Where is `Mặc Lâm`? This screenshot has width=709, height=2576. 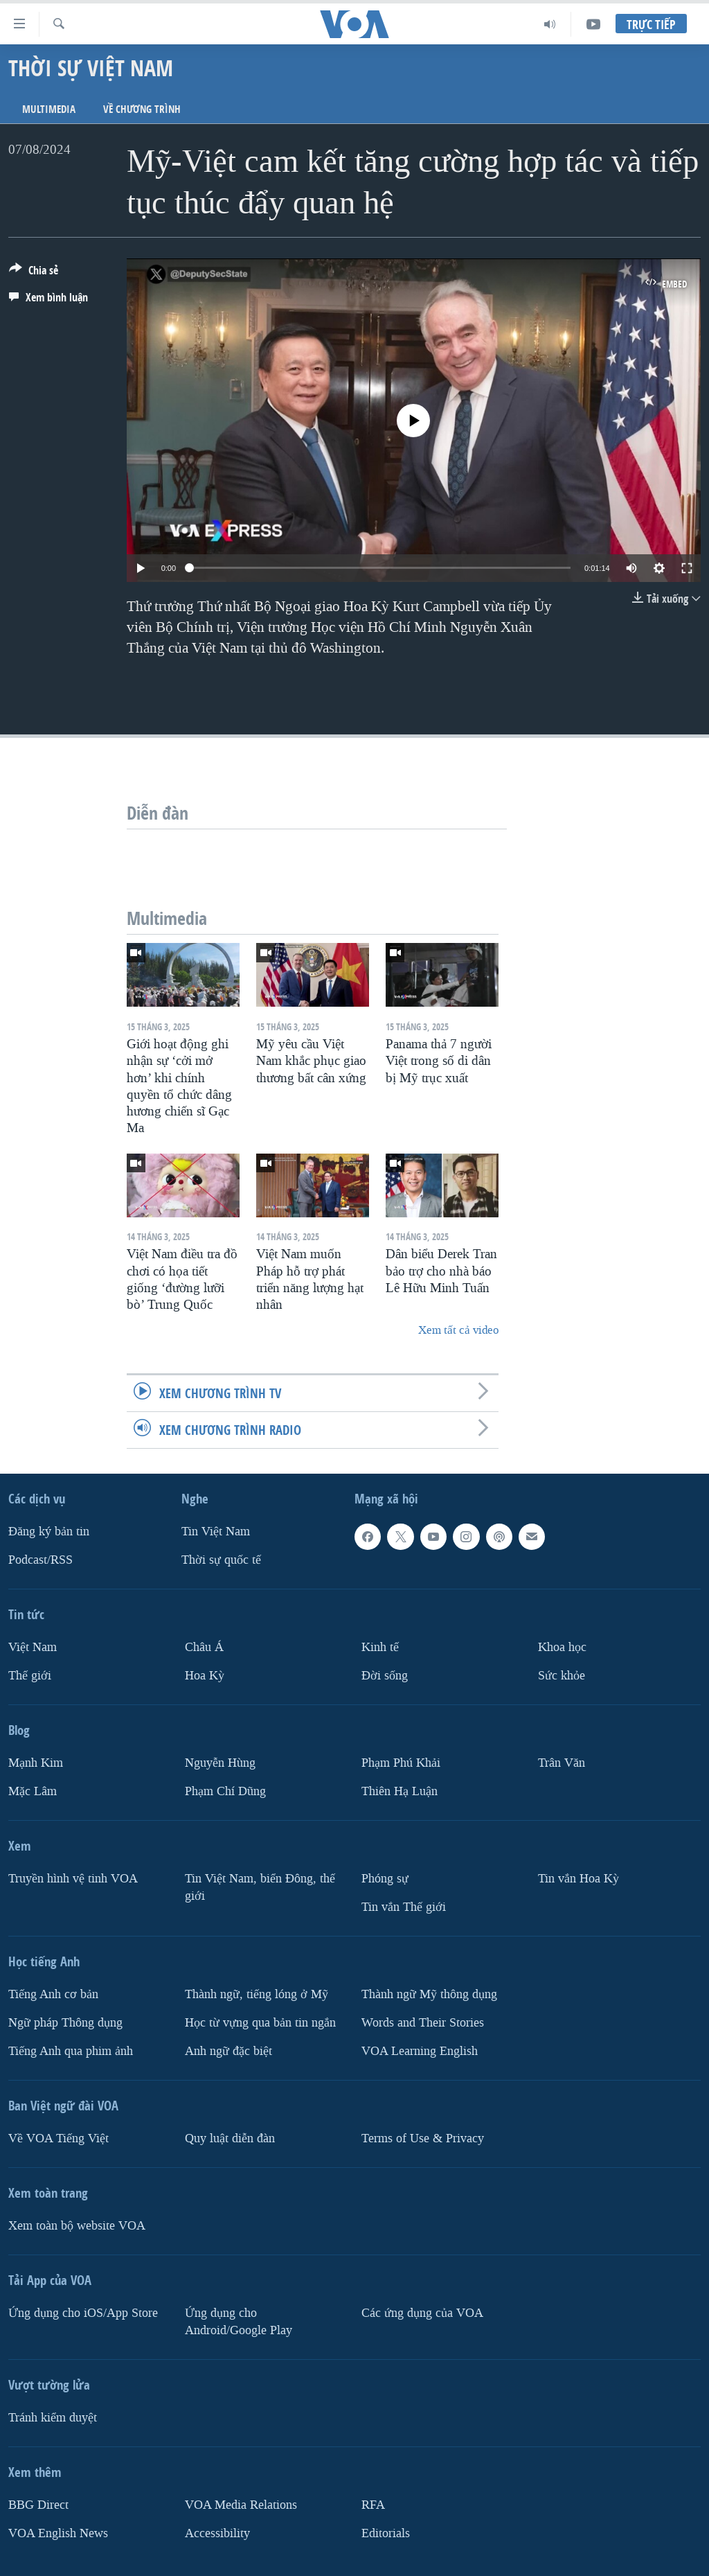 Mặc Lâm is located at coordinates (32, 1791).